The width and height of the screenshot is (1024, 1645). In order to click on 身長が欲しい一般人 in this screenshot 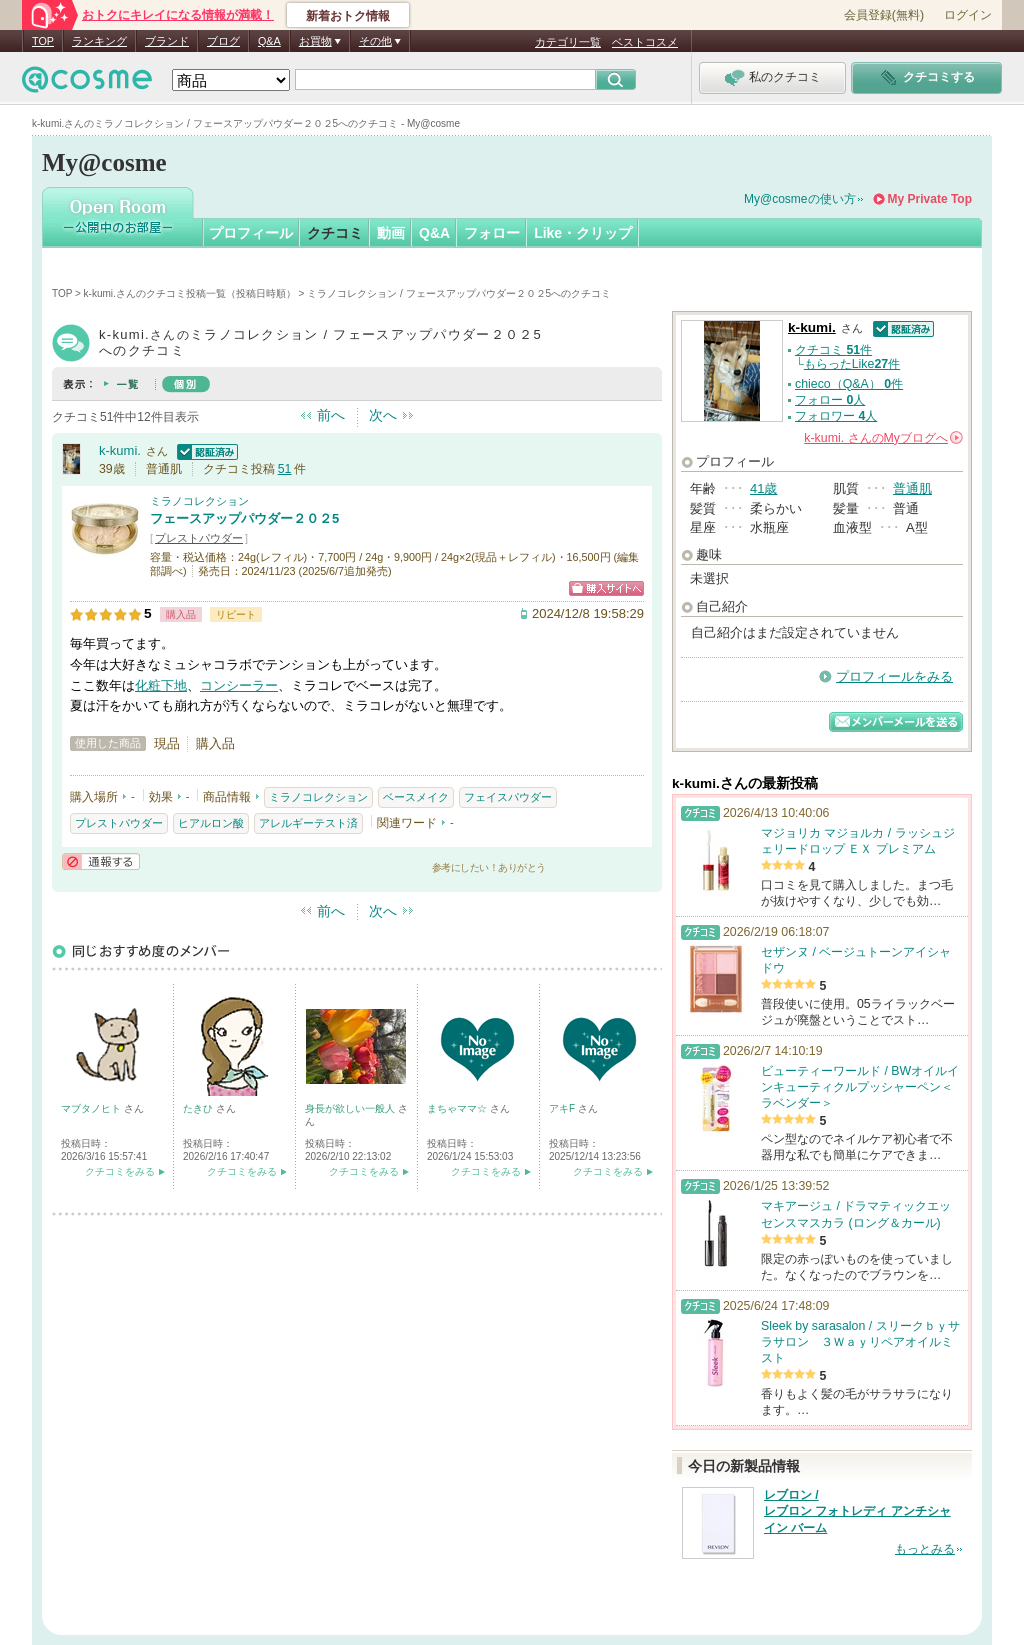, I will do `click(351, 1108)`.